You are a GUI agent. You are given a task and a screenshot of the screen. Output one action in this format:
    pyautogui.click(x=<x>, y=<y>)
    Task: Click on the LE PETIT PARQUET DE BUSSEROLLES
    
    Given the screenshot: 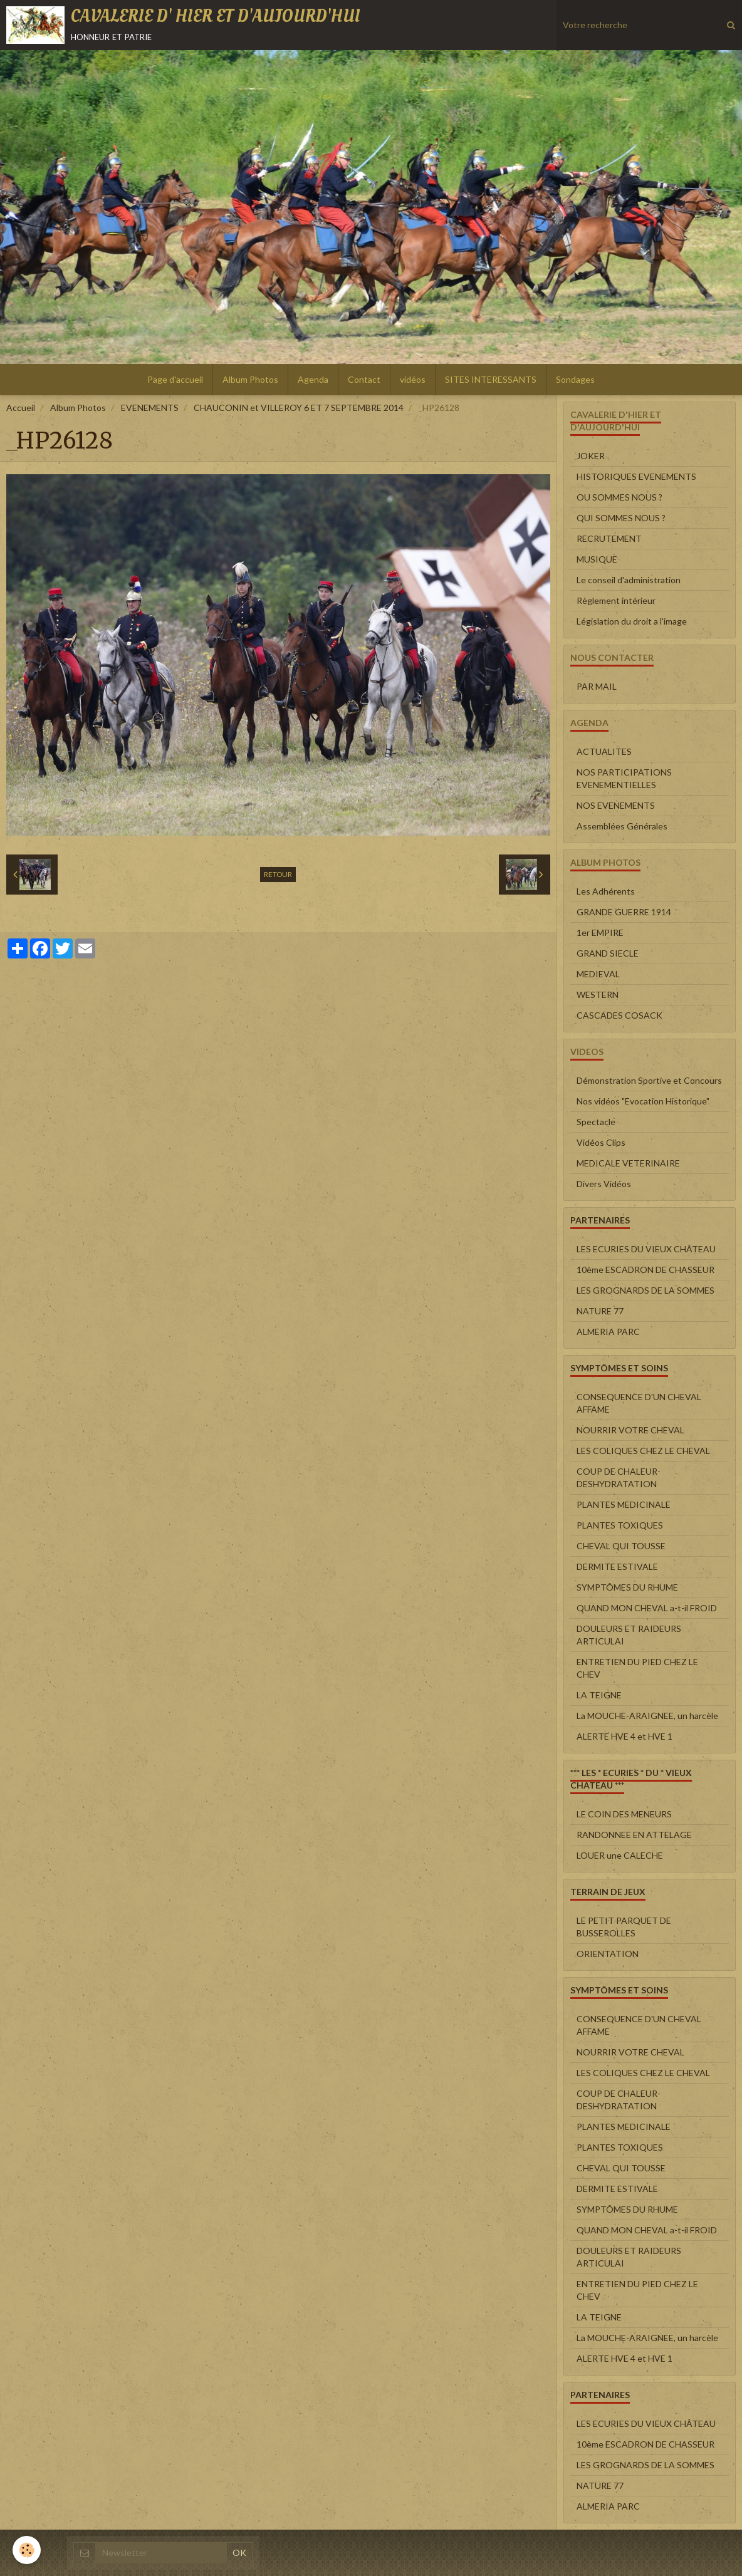 What is the action you would take?
    pyautogui.click(x=624, y=1926)
    